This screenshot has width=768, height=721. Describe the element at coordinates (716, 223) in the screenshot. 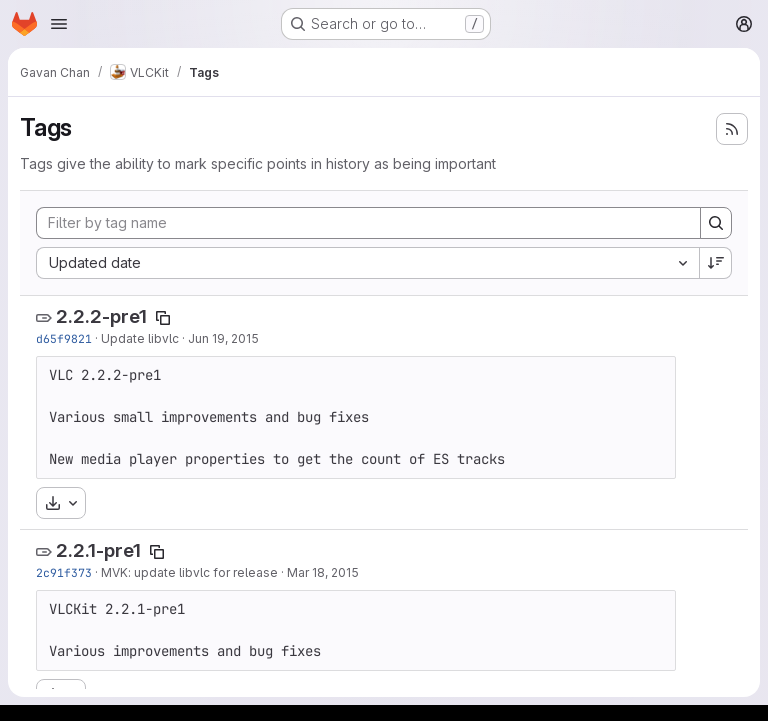

I see `[Search]` at that location.